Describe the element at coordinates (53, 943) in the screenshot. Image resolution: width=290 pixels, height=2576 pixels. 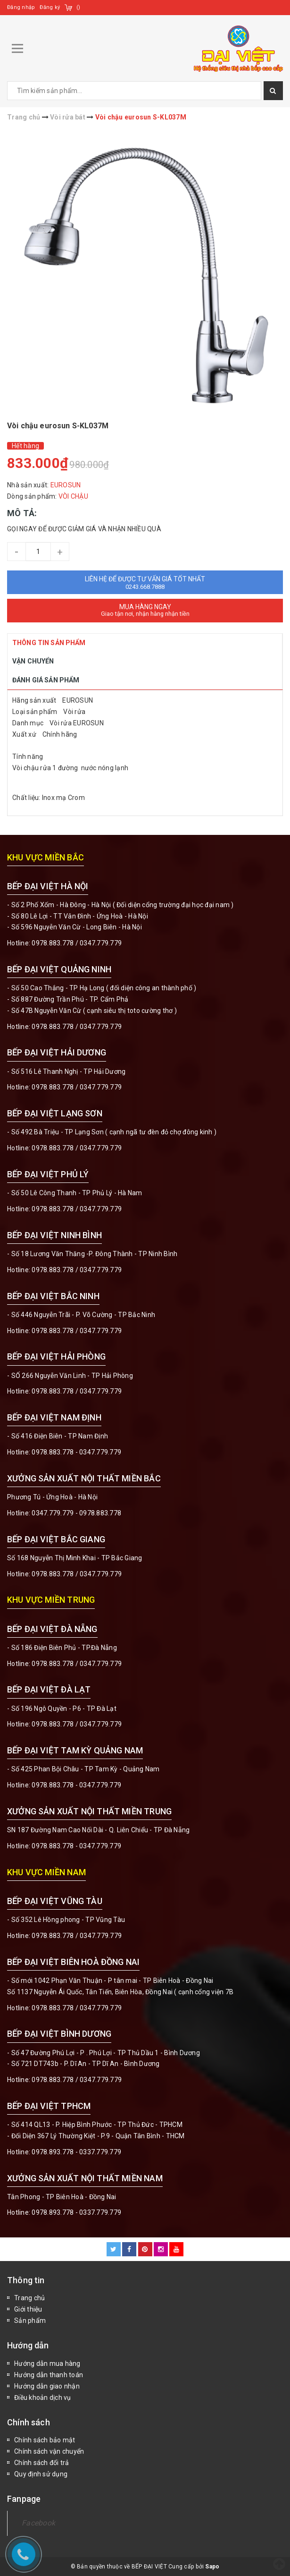
I see `0978.883.778` at that location.